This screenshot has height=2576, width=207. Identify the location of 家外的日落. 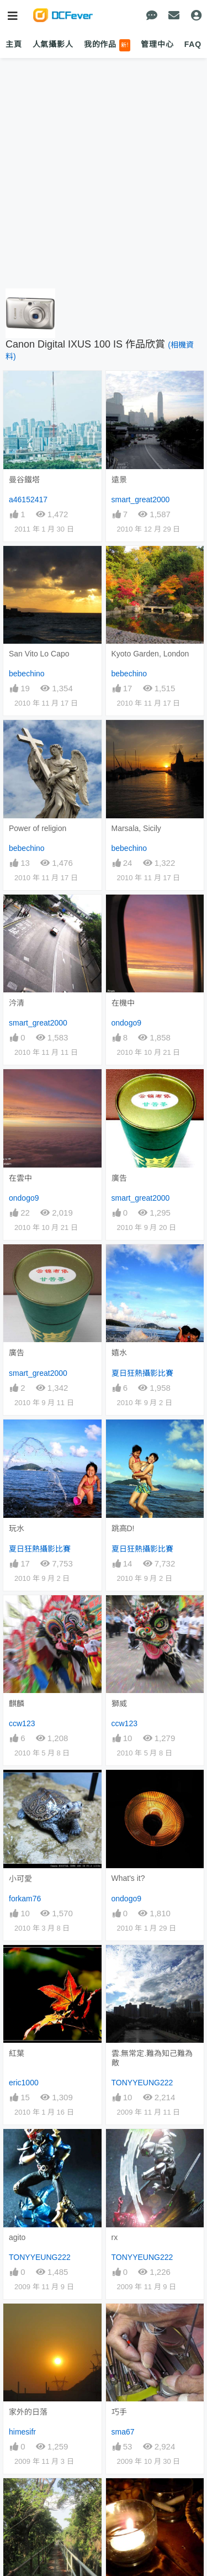
(28, 2411).